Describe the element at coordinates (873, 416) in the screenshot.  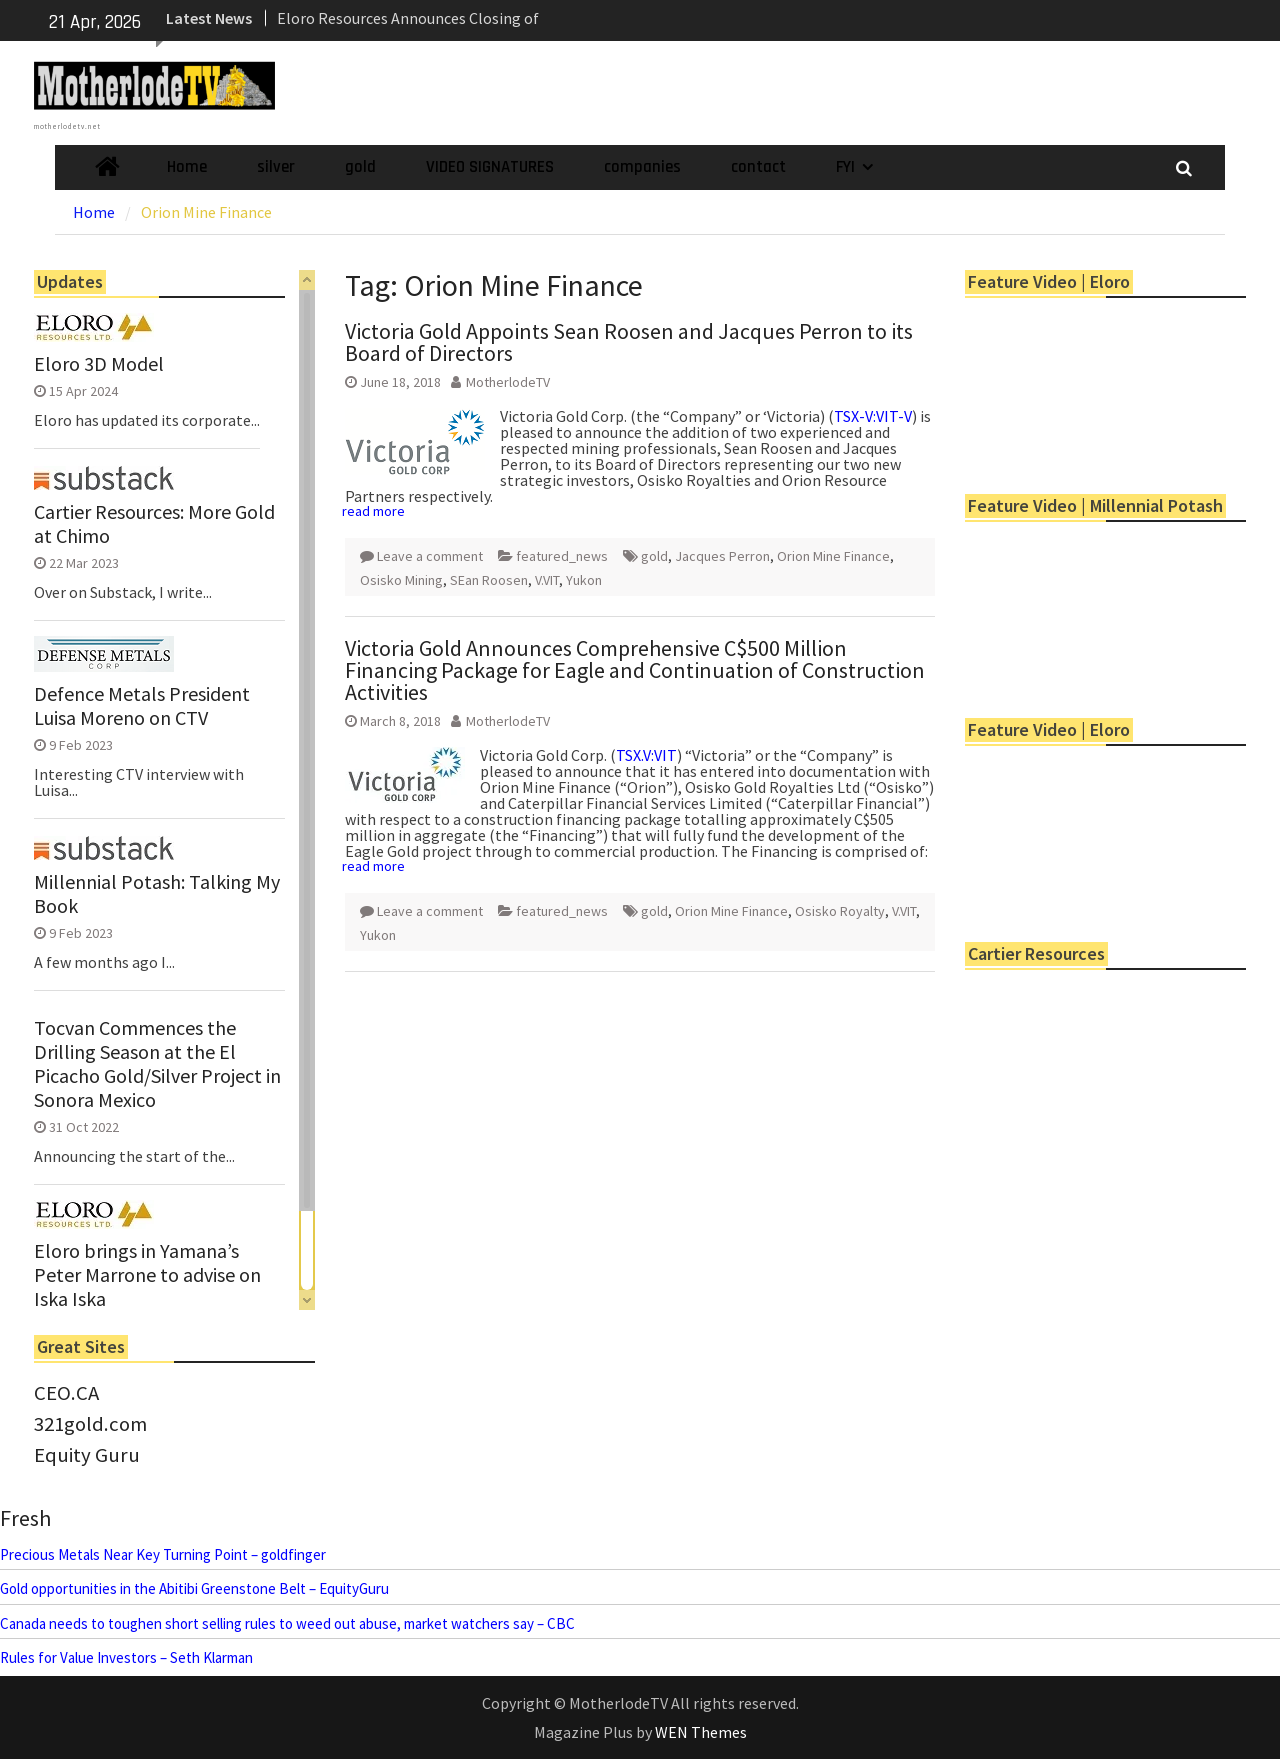
I see `TSX-V:VIT-V` at that location.